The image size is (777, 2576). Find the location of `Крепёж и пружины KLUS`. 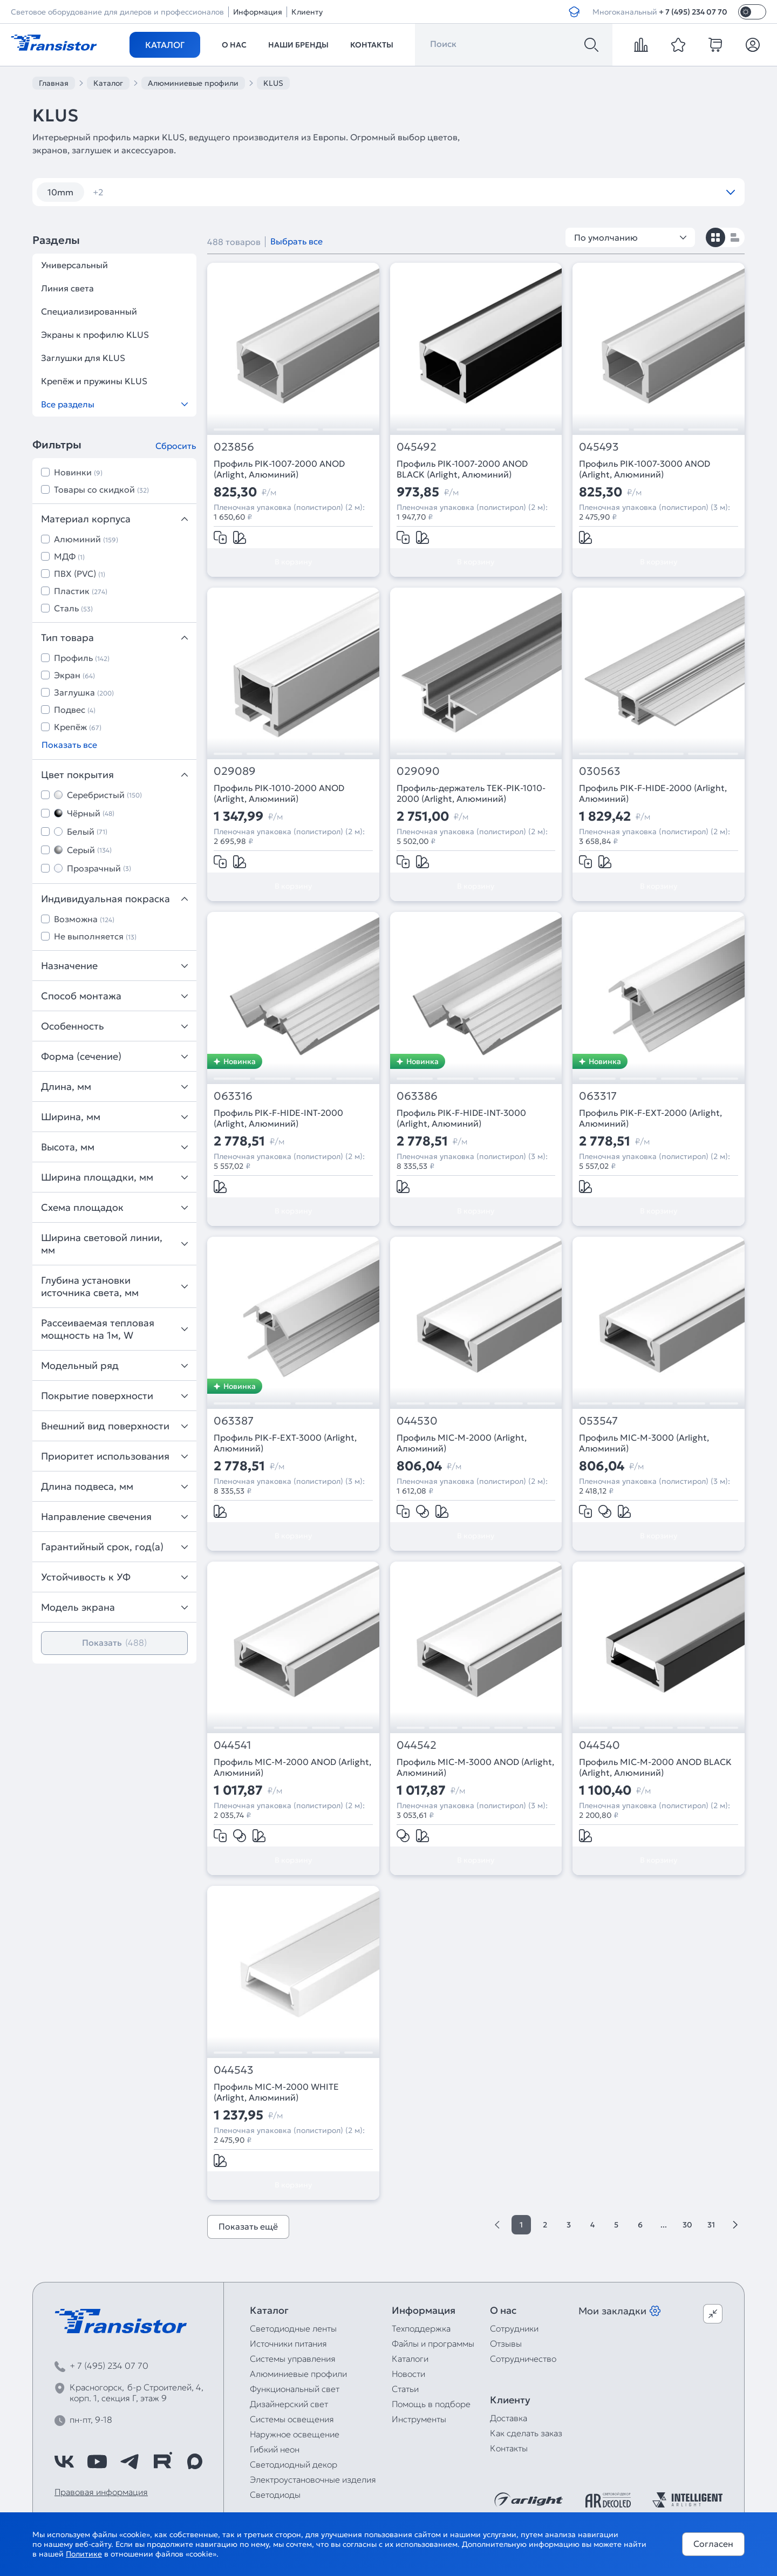

Крепёж и пружины KLUS is located at coordinates (94, 381).